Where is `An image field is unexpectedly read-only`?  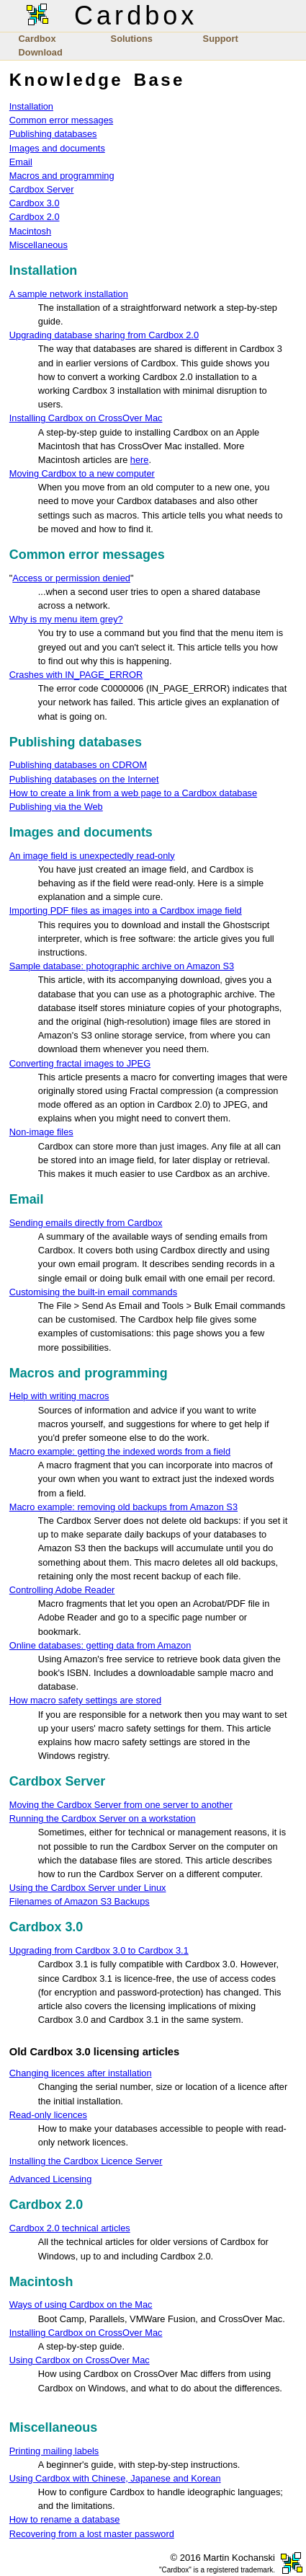 An image field is unexpectedly read-only is located at coordinates (92, 855).